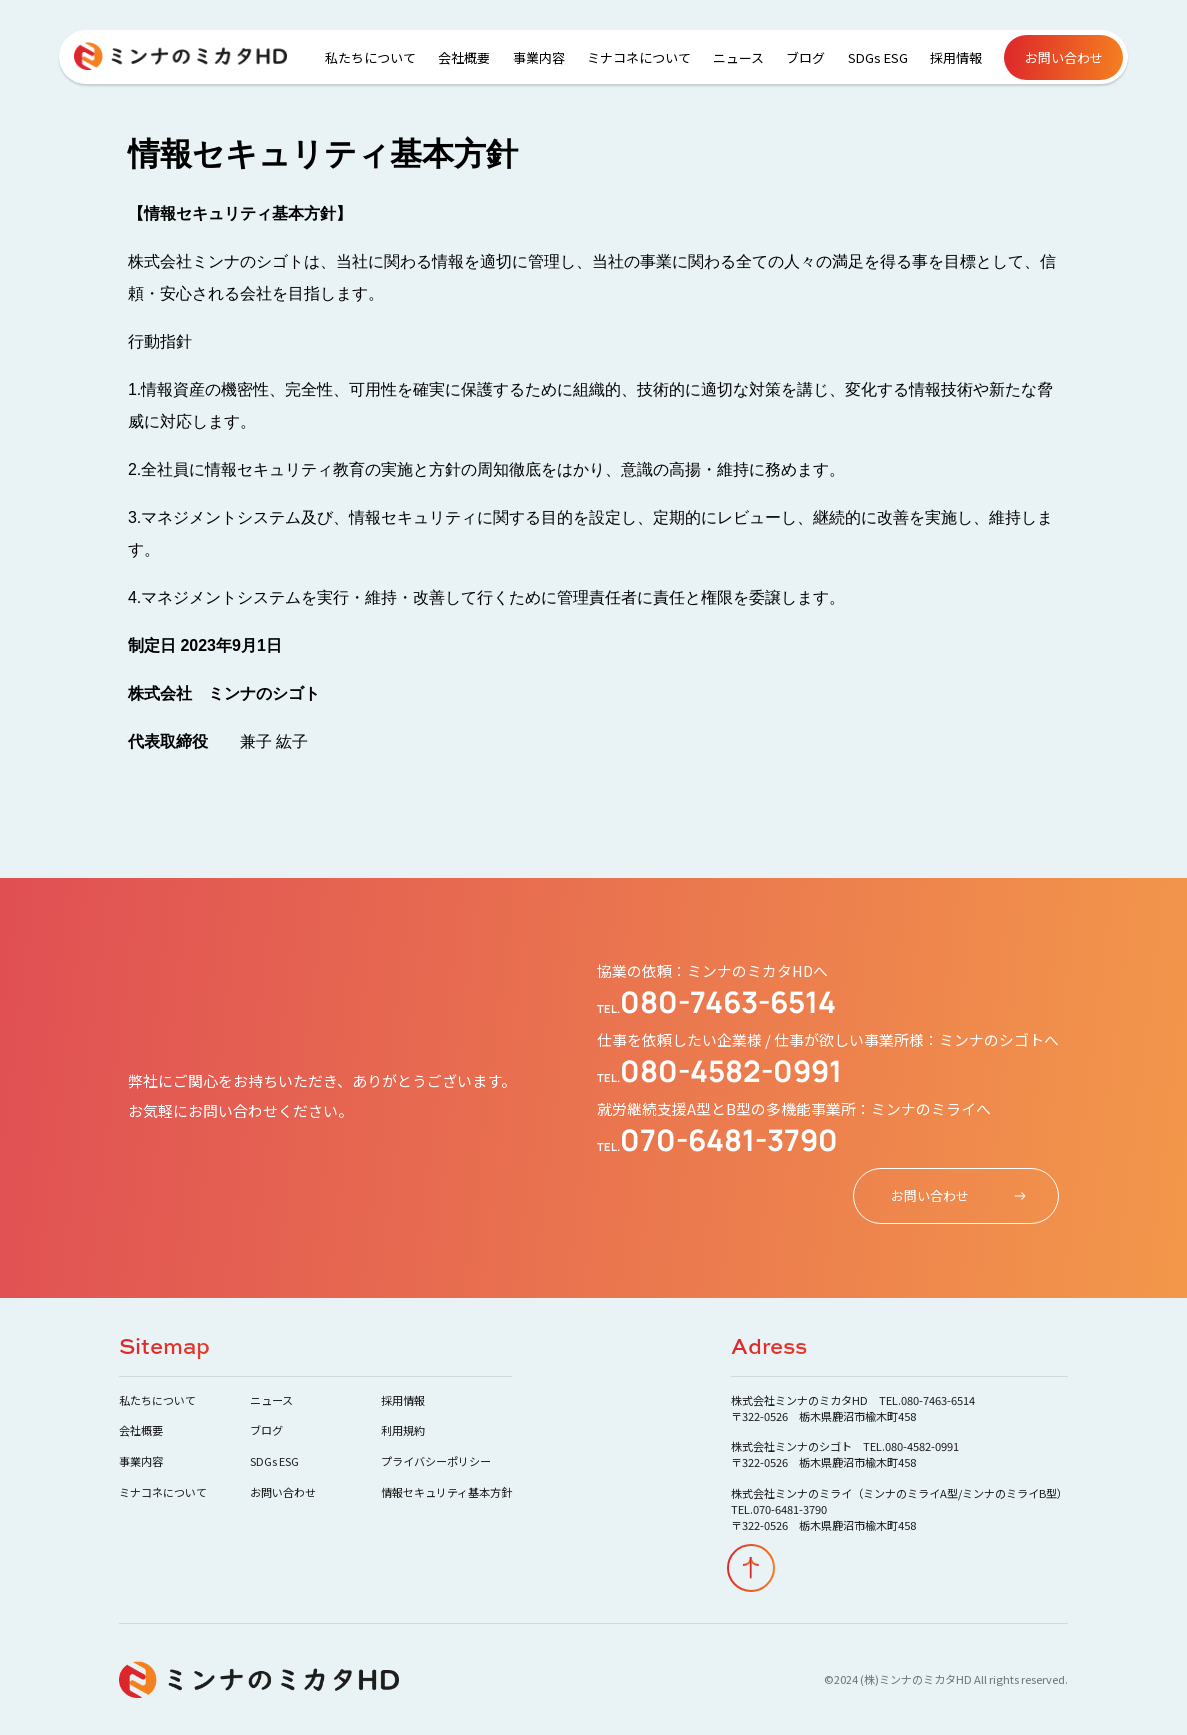 The height and width of the screenshot is (1735, 1187). Describe the element at coordinates (436, 1461) in the screenshot. I see `プライバシーポリシー` at that location.